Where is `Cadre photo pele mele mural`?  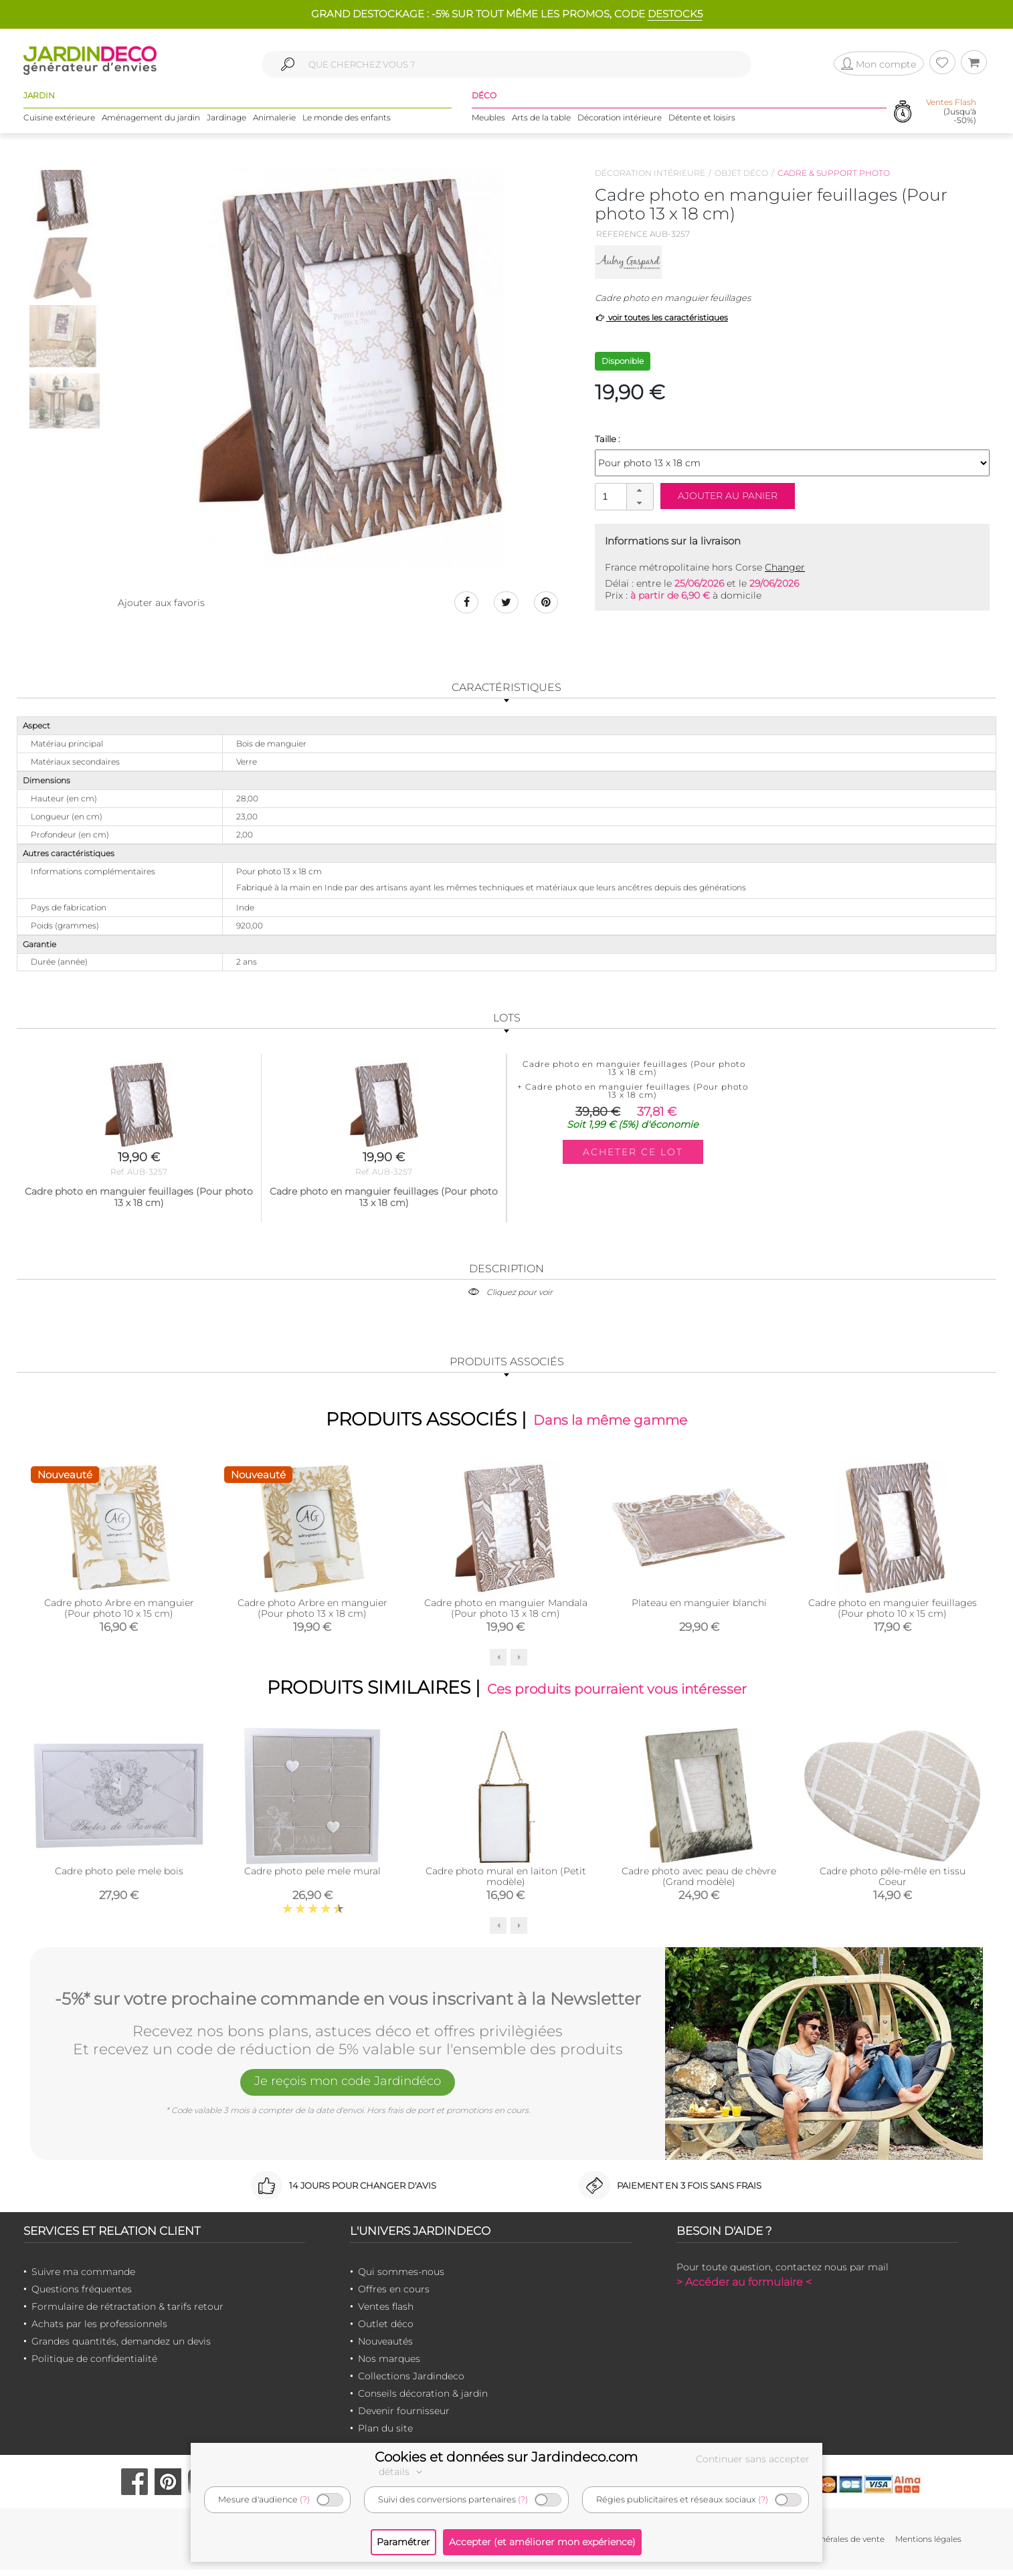 Cadre photo pele mele mural is located at coordinates (312, 1878).